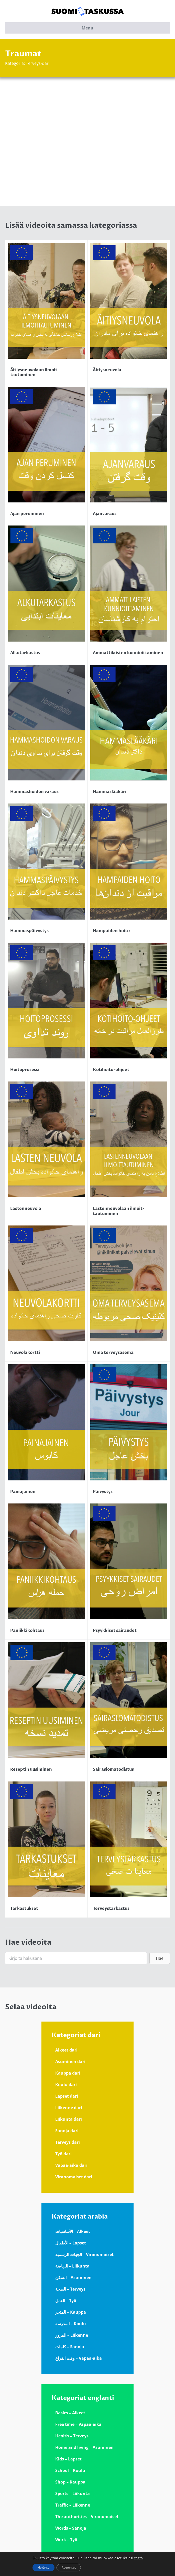 This screenshot has width=175, height=2576. Describe the element at coordinates (70, 2243) in the screenshot. I see `الأطفال – Lapset` at that location.